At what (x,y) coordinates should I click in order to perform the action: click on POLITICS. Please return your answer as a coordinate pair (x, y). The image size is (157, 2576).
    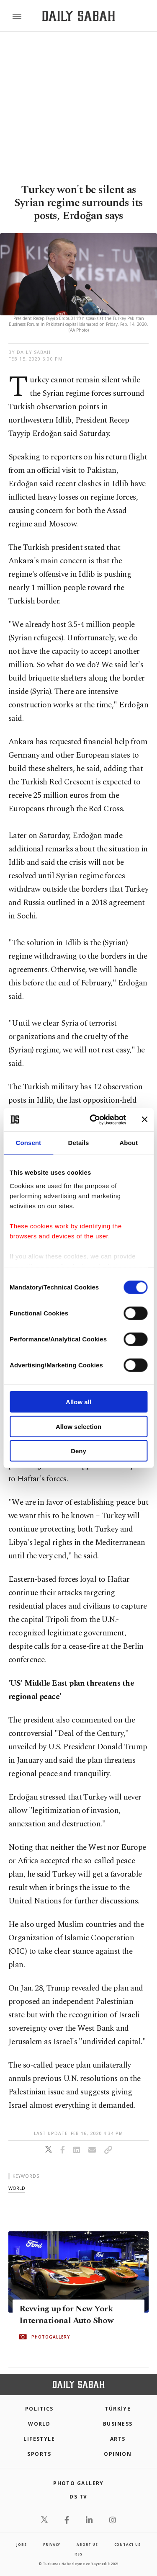
    Looking at the image, I should click on (39, 2408).